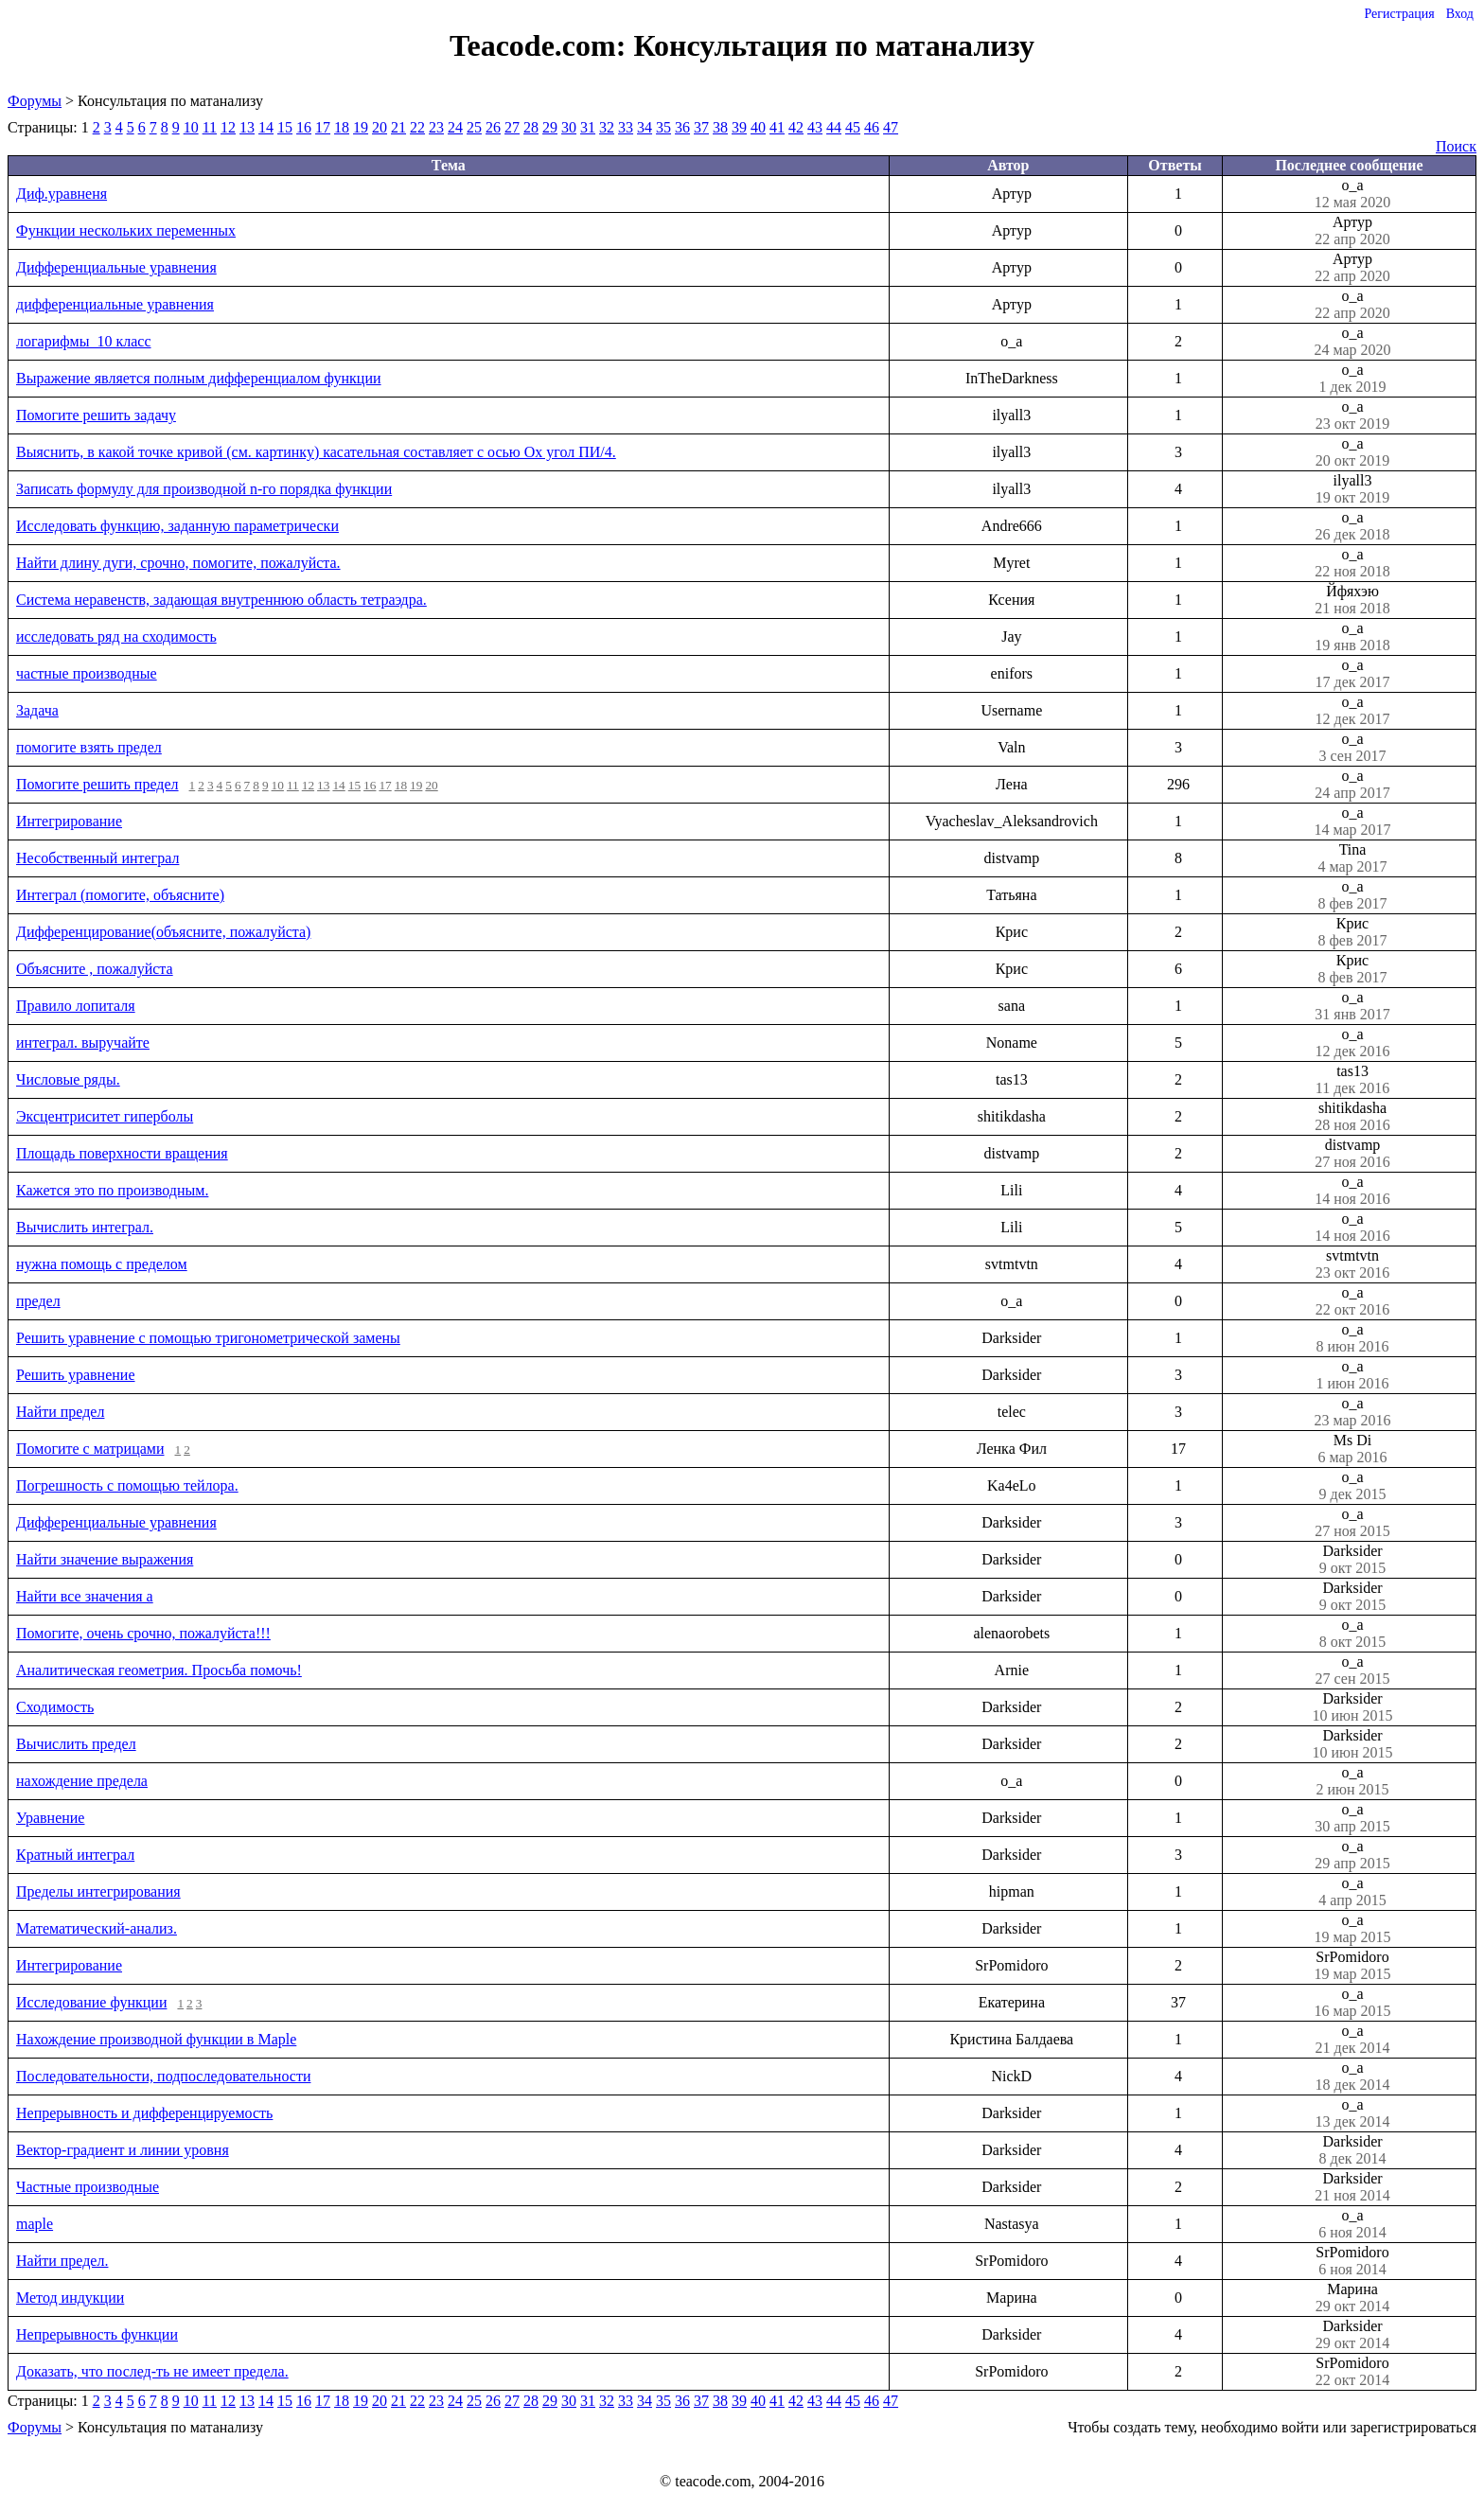  I want to click on Кажется это по производным., so click(112, 1190).